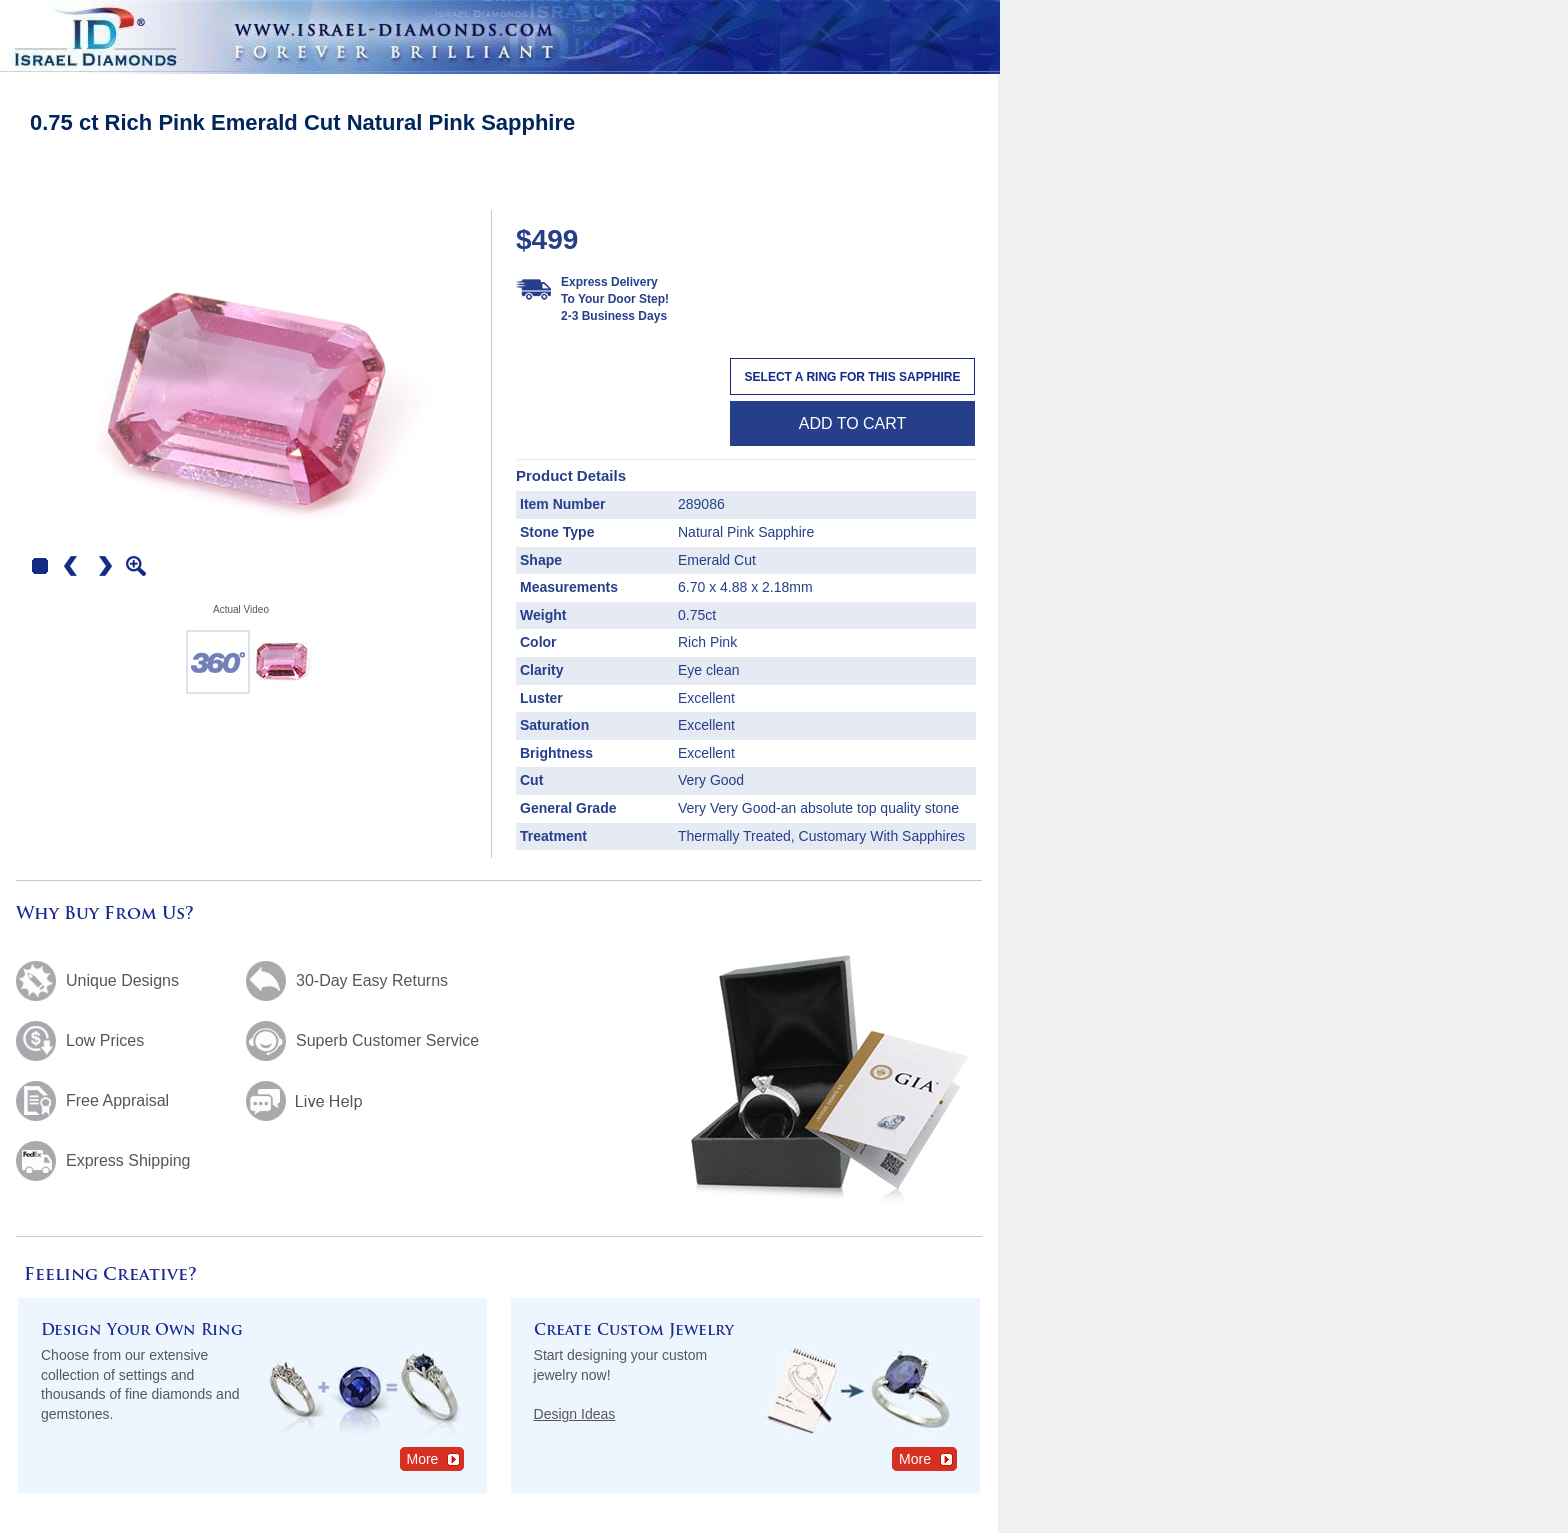  Describe the element at coordinates (575, 1414) in the screenshot. I see `Design Ideas` at that location.